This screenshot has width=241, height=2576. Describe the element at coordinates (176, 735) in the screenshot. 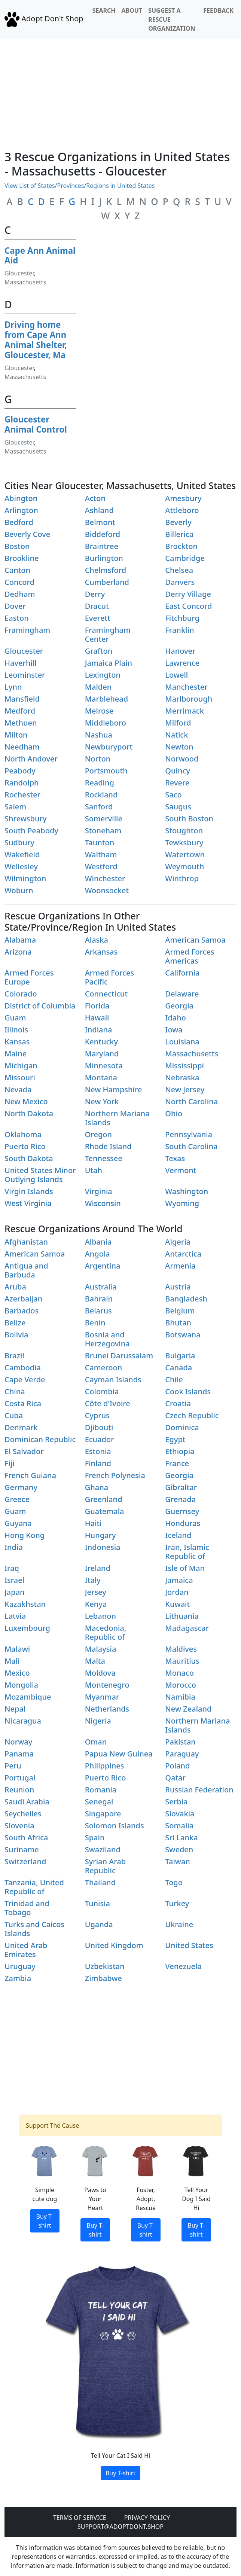

I see `Natick` at that location.